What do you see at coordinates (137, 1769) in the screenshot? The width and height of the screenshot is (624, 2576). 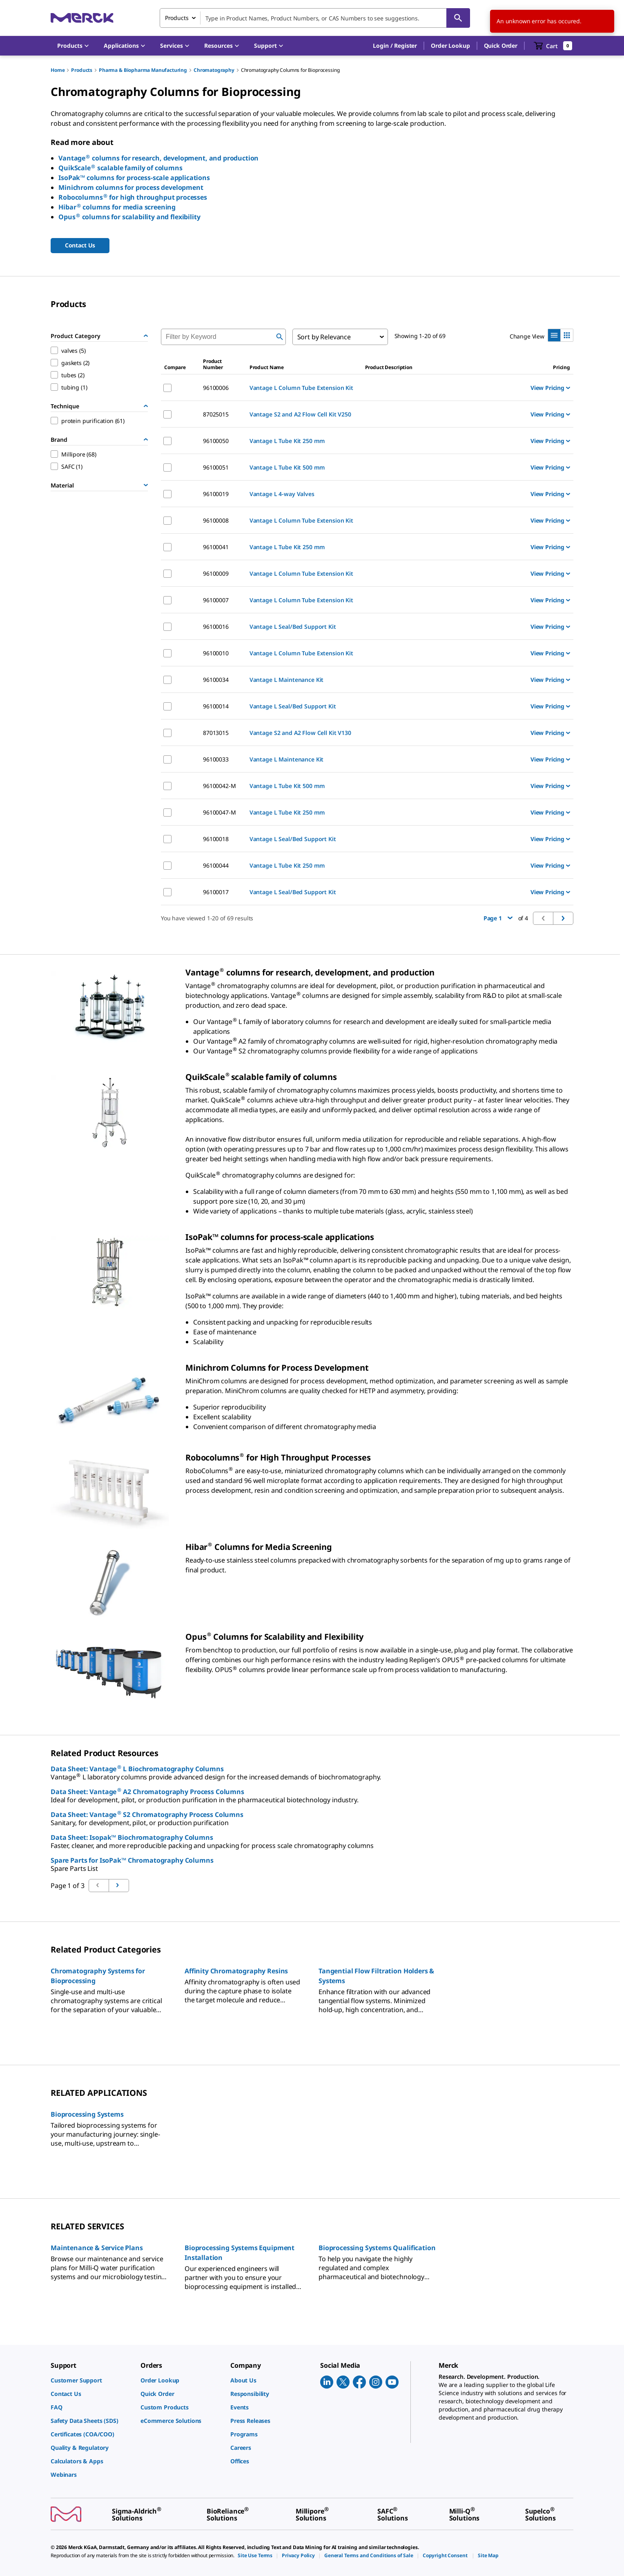 I see `Data Sheet: Vantage L Biochromatography Columns` at bounding box center [137, 1769].